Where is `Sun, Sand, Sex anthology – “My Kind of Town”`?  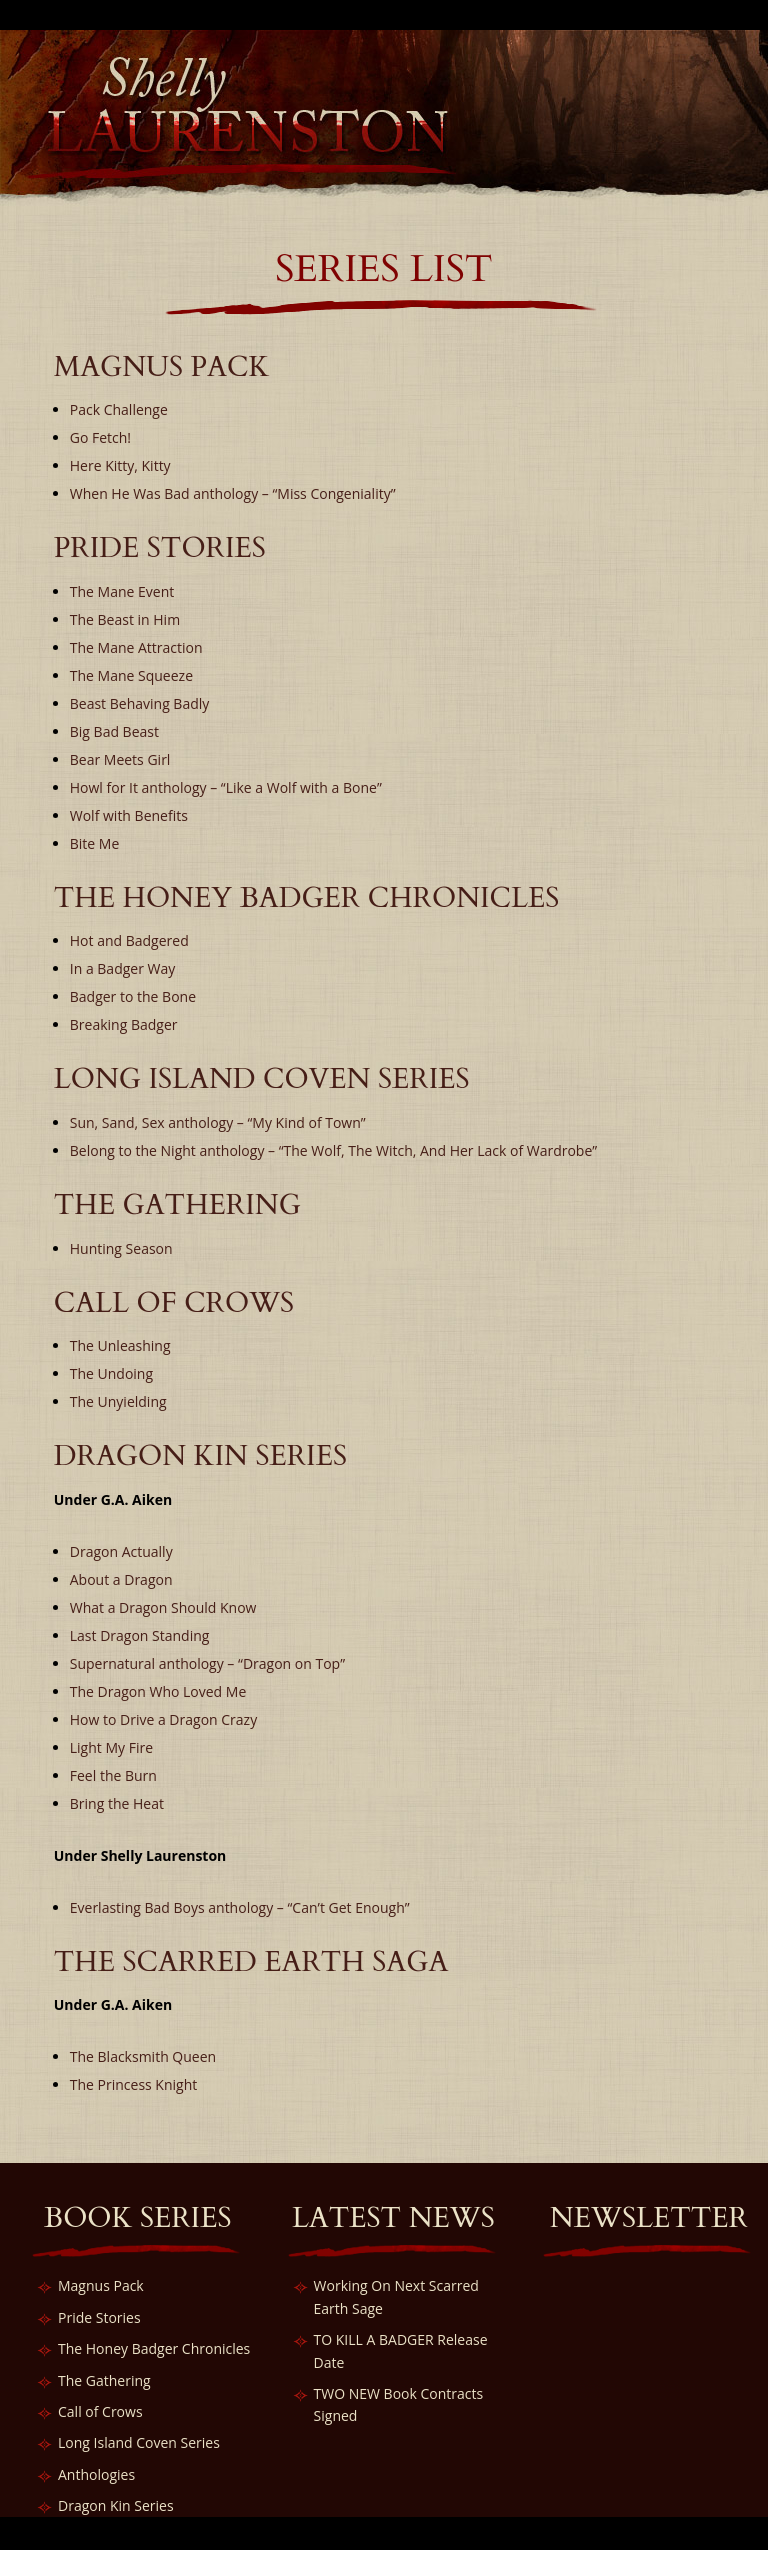 Sun, Sand, Sex anthology – “My Kind of Town” is located at coordinates (218, 1122).